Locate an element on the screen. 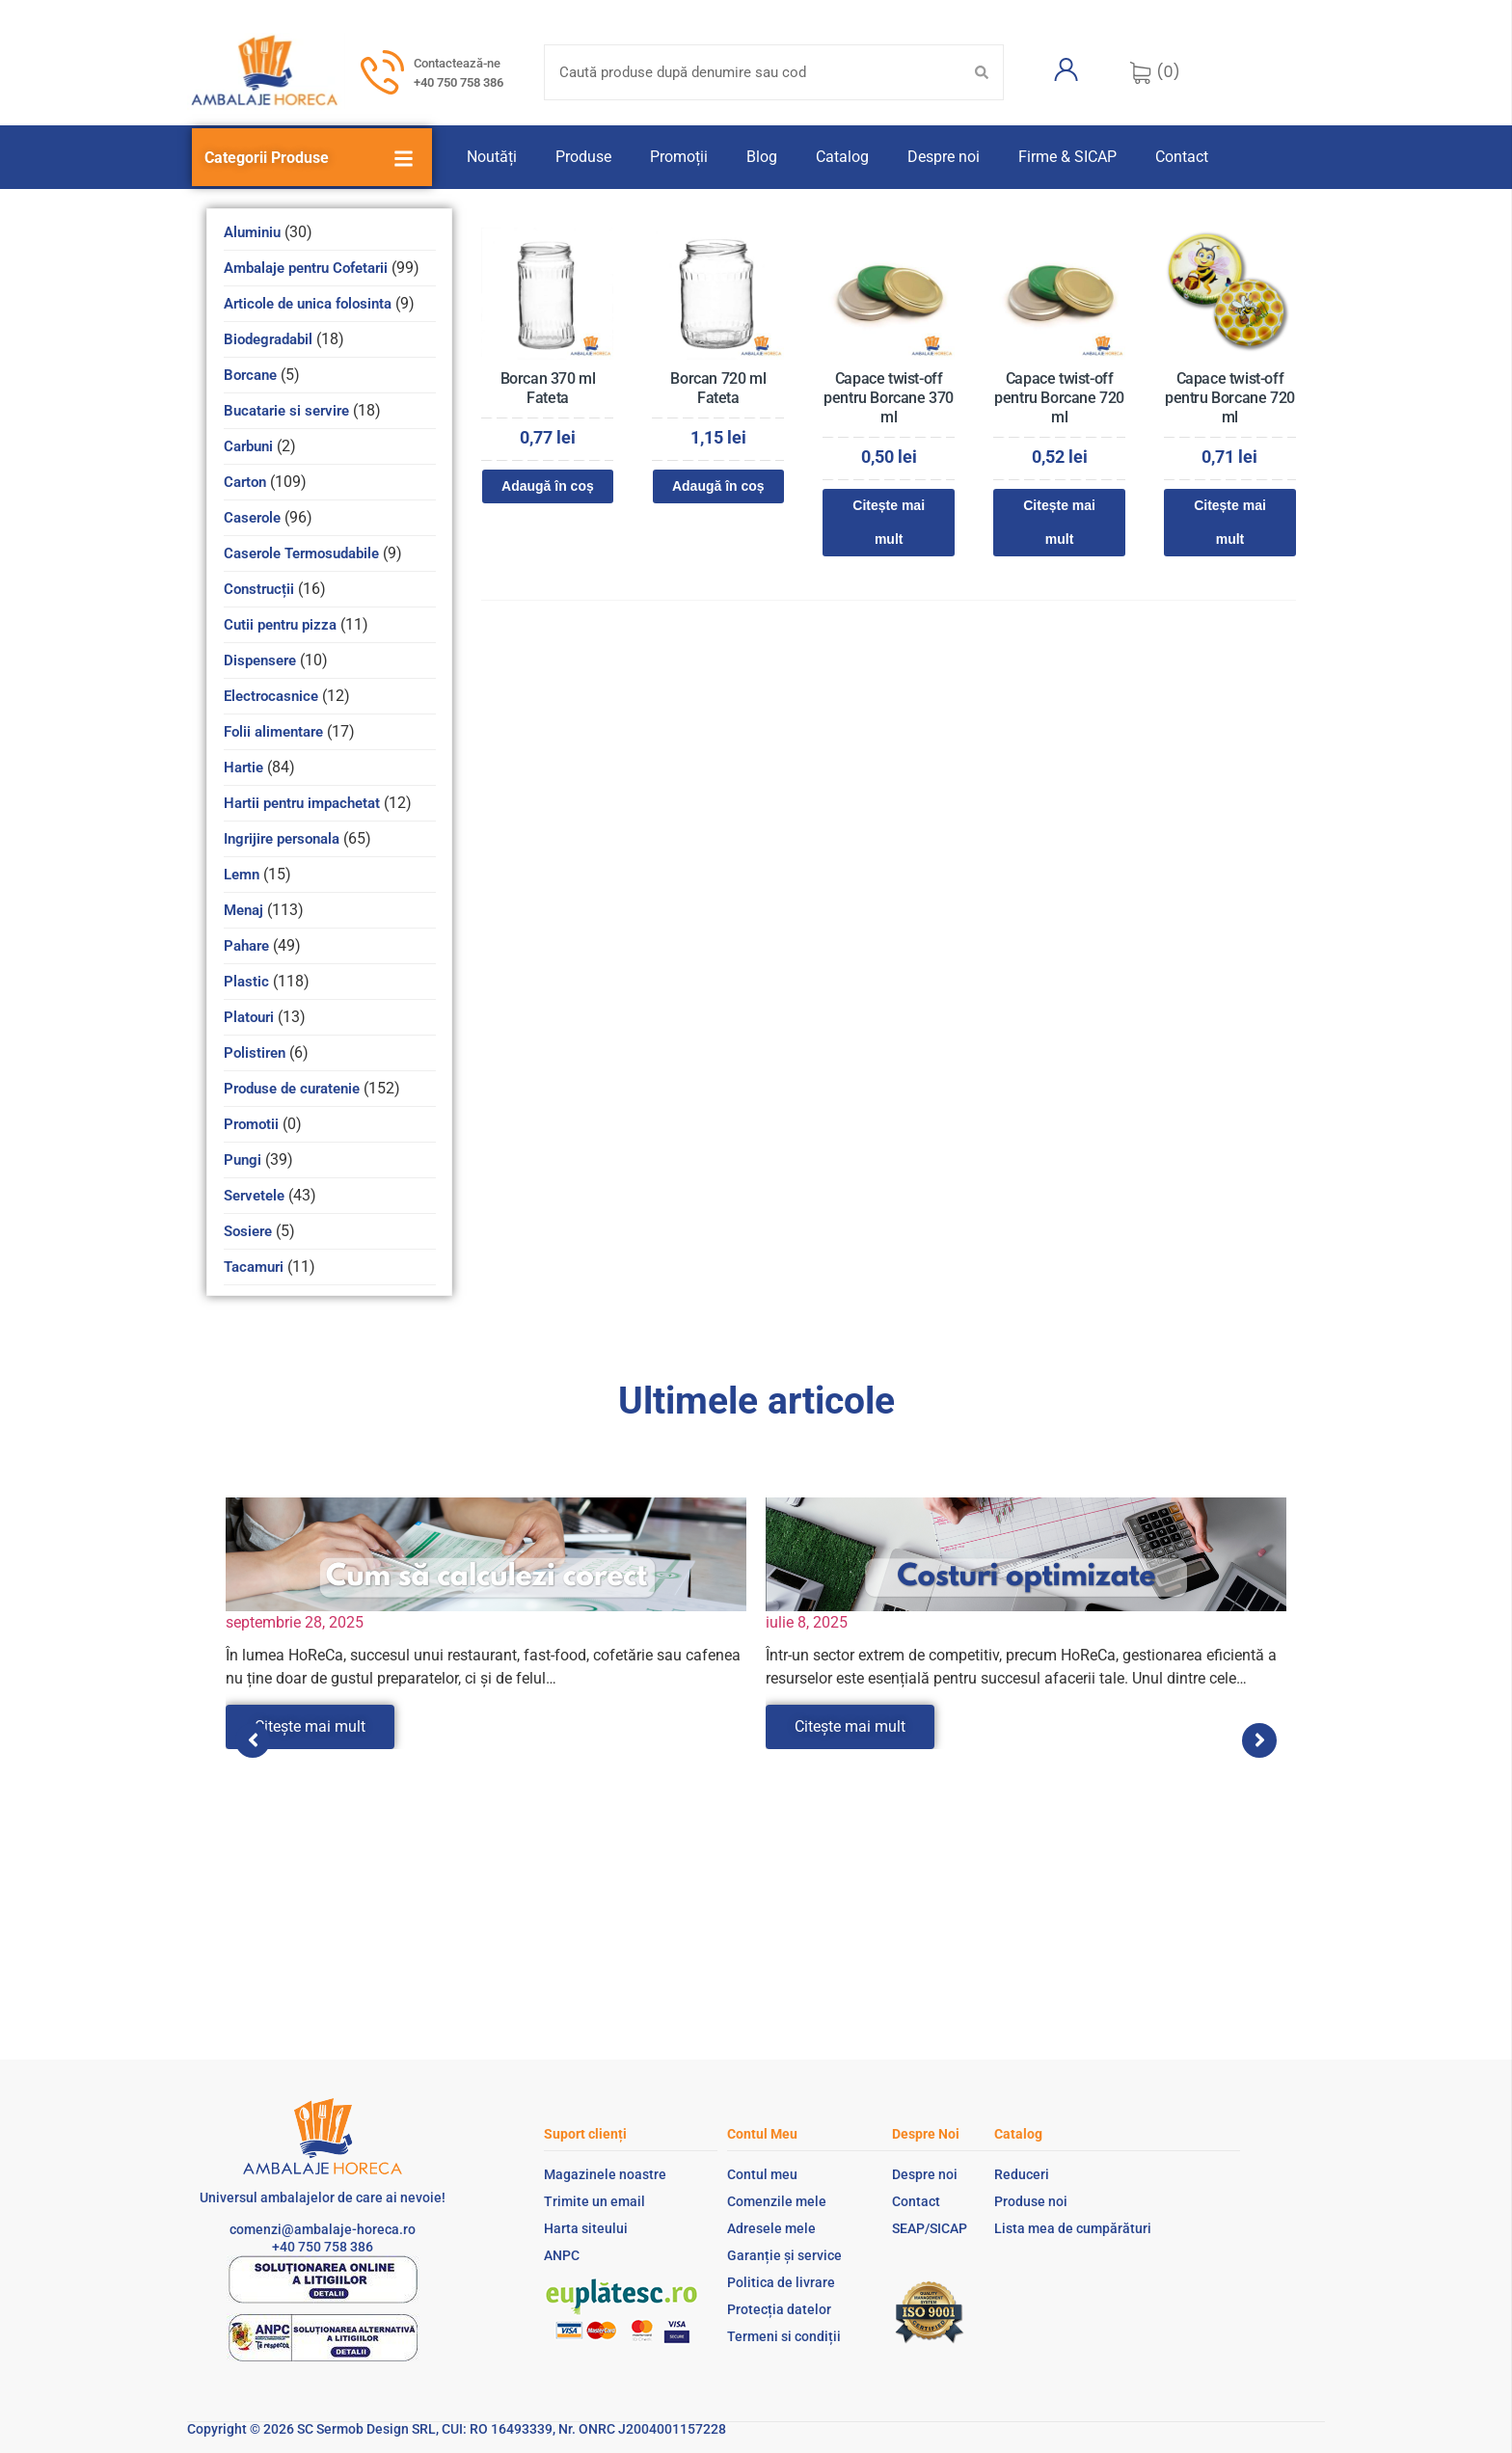  Carton is located at coordinates (245, 482).